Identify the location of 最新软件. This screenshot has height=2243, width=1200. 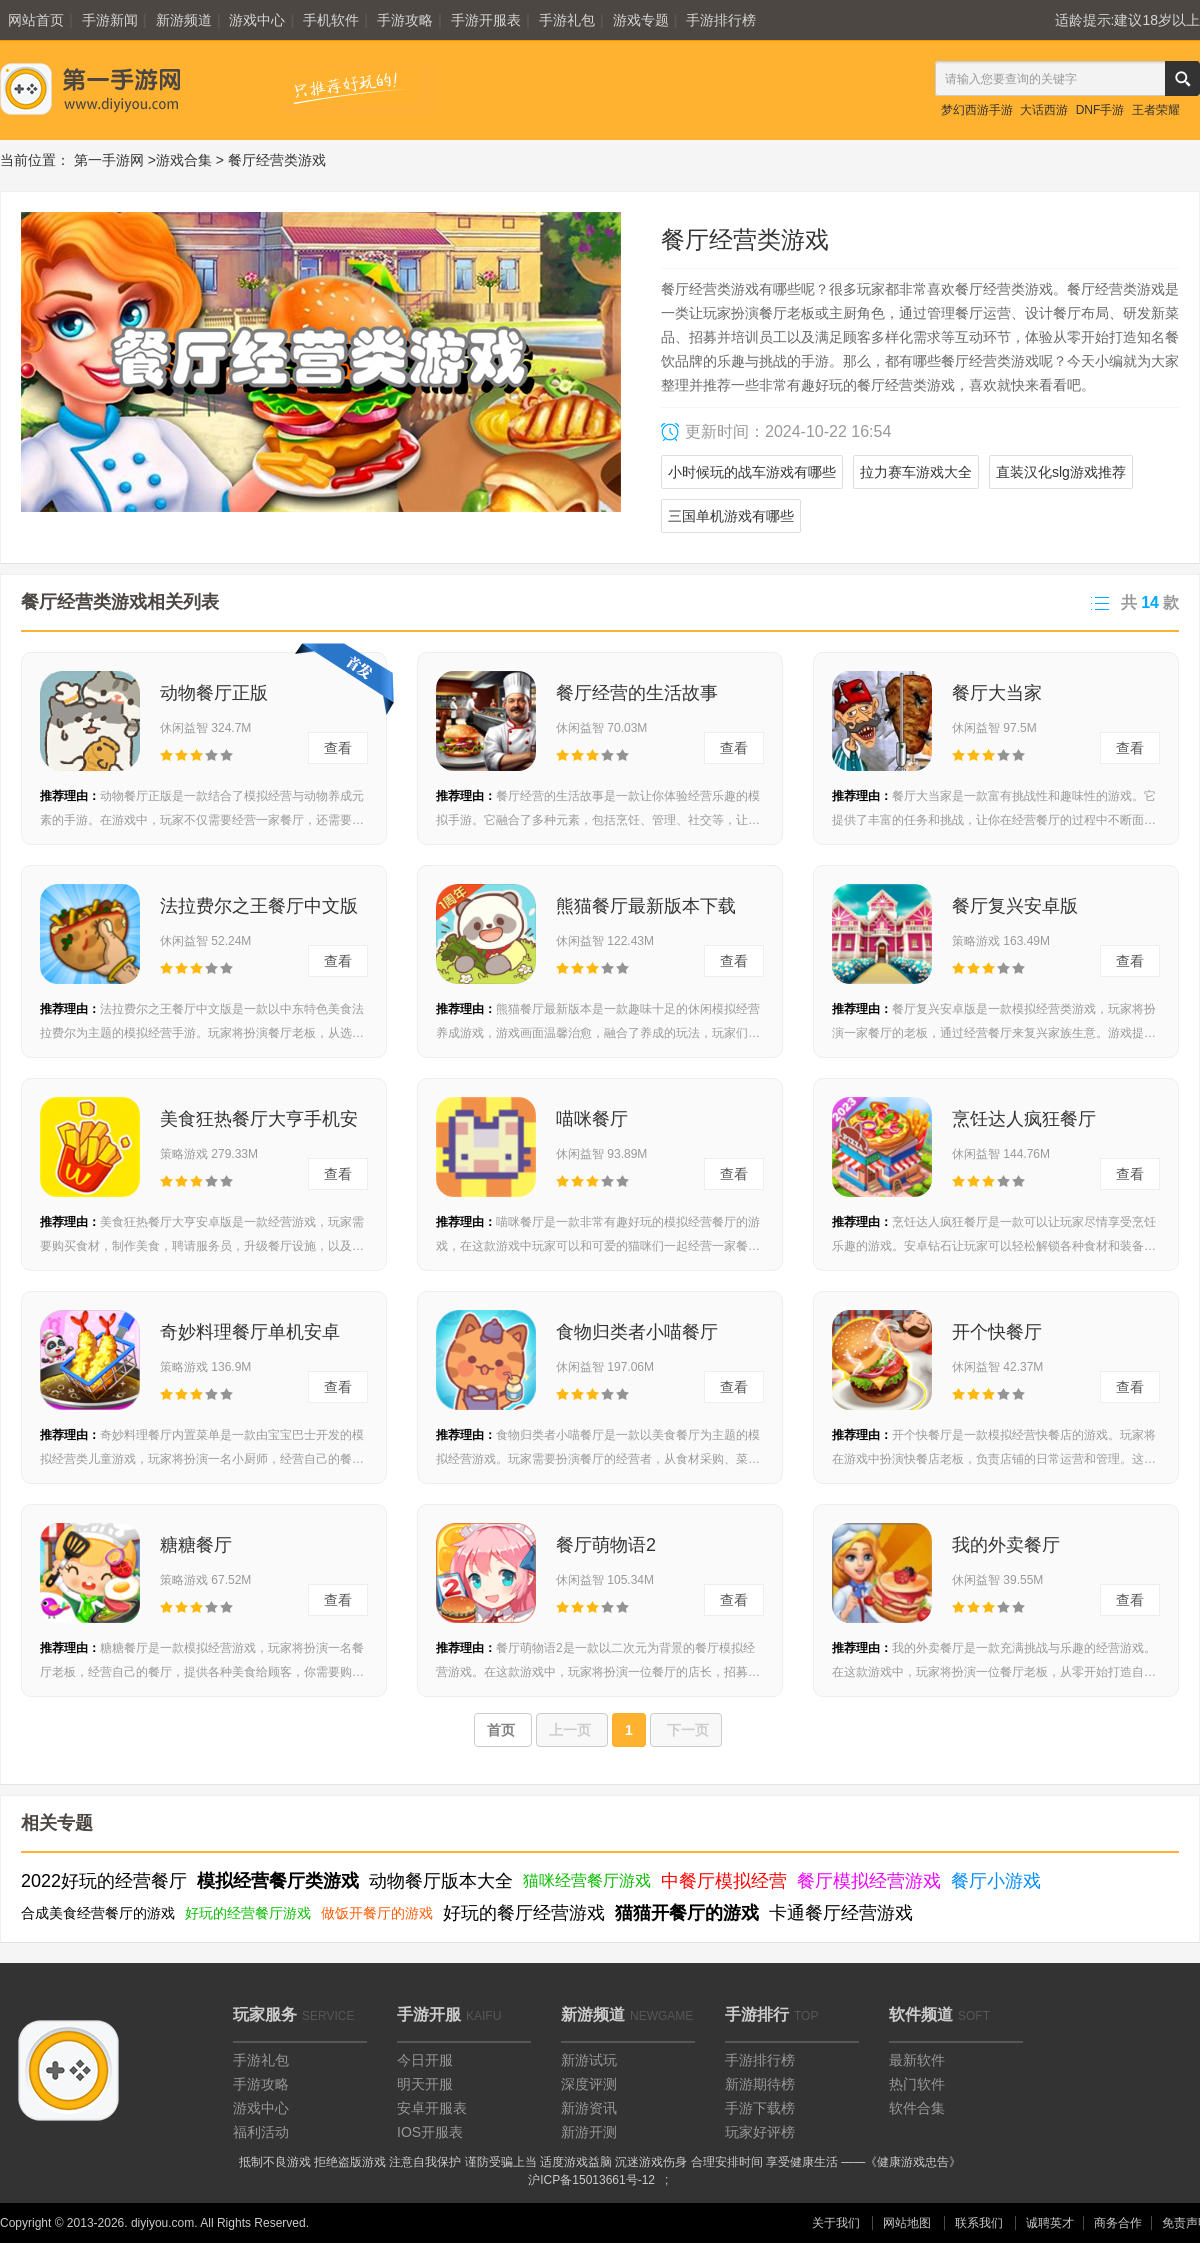
(917, 2060).